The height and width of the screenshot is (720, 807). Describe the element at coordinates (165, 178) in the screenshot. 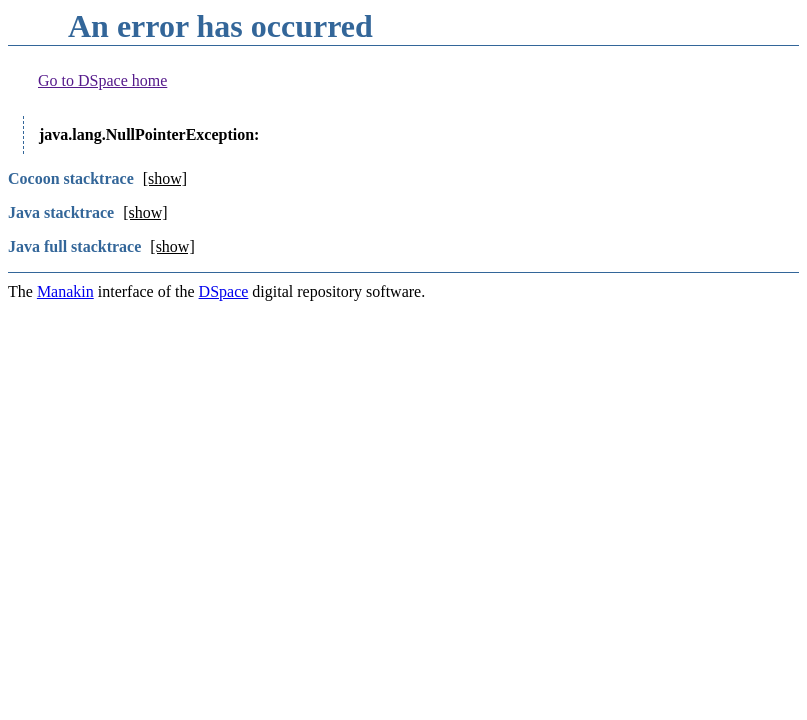

I see `[show]` at that location.